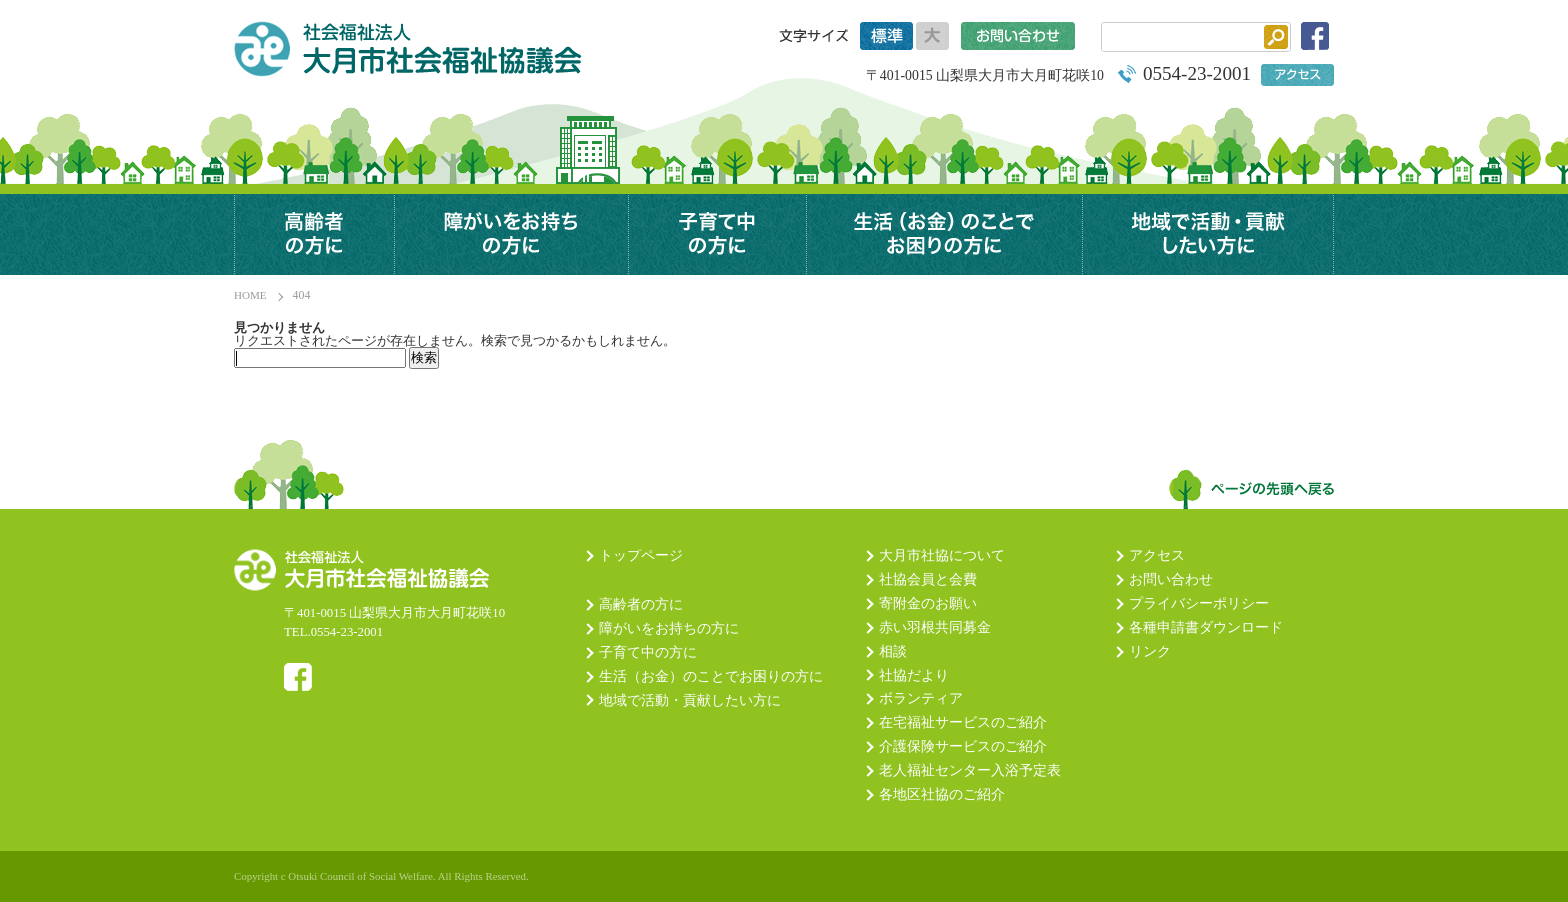 The image size is (1568, 902). What do you see at coordinates (893, 652) in the screenshot?
I see `相談` at bounding box center [893, 652].